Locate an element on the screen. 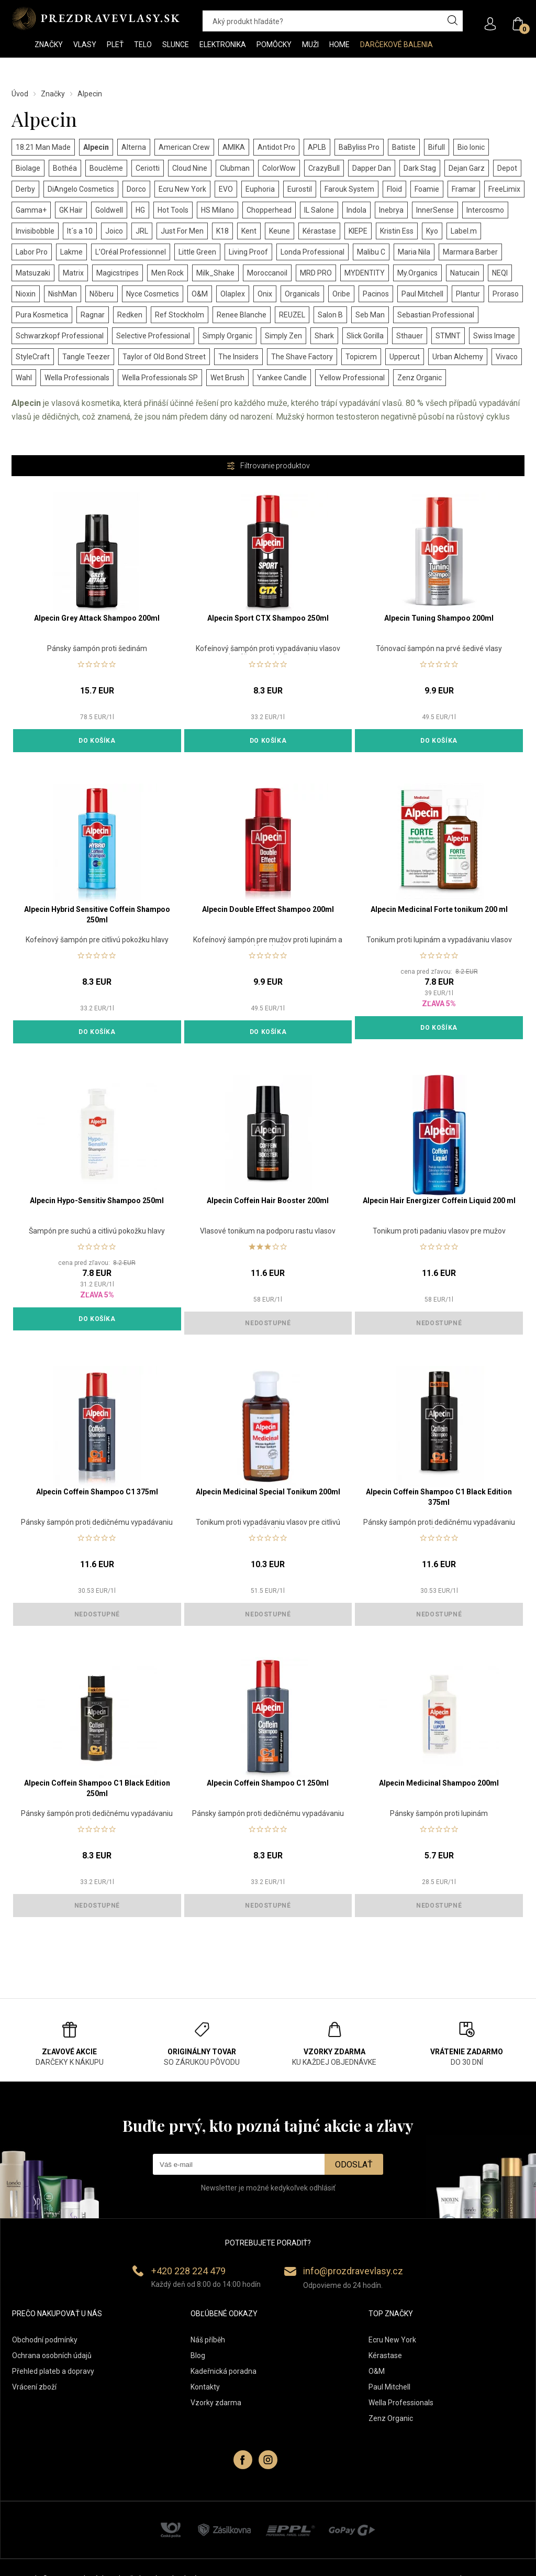  Little Green is located at coordinates (197, 252).